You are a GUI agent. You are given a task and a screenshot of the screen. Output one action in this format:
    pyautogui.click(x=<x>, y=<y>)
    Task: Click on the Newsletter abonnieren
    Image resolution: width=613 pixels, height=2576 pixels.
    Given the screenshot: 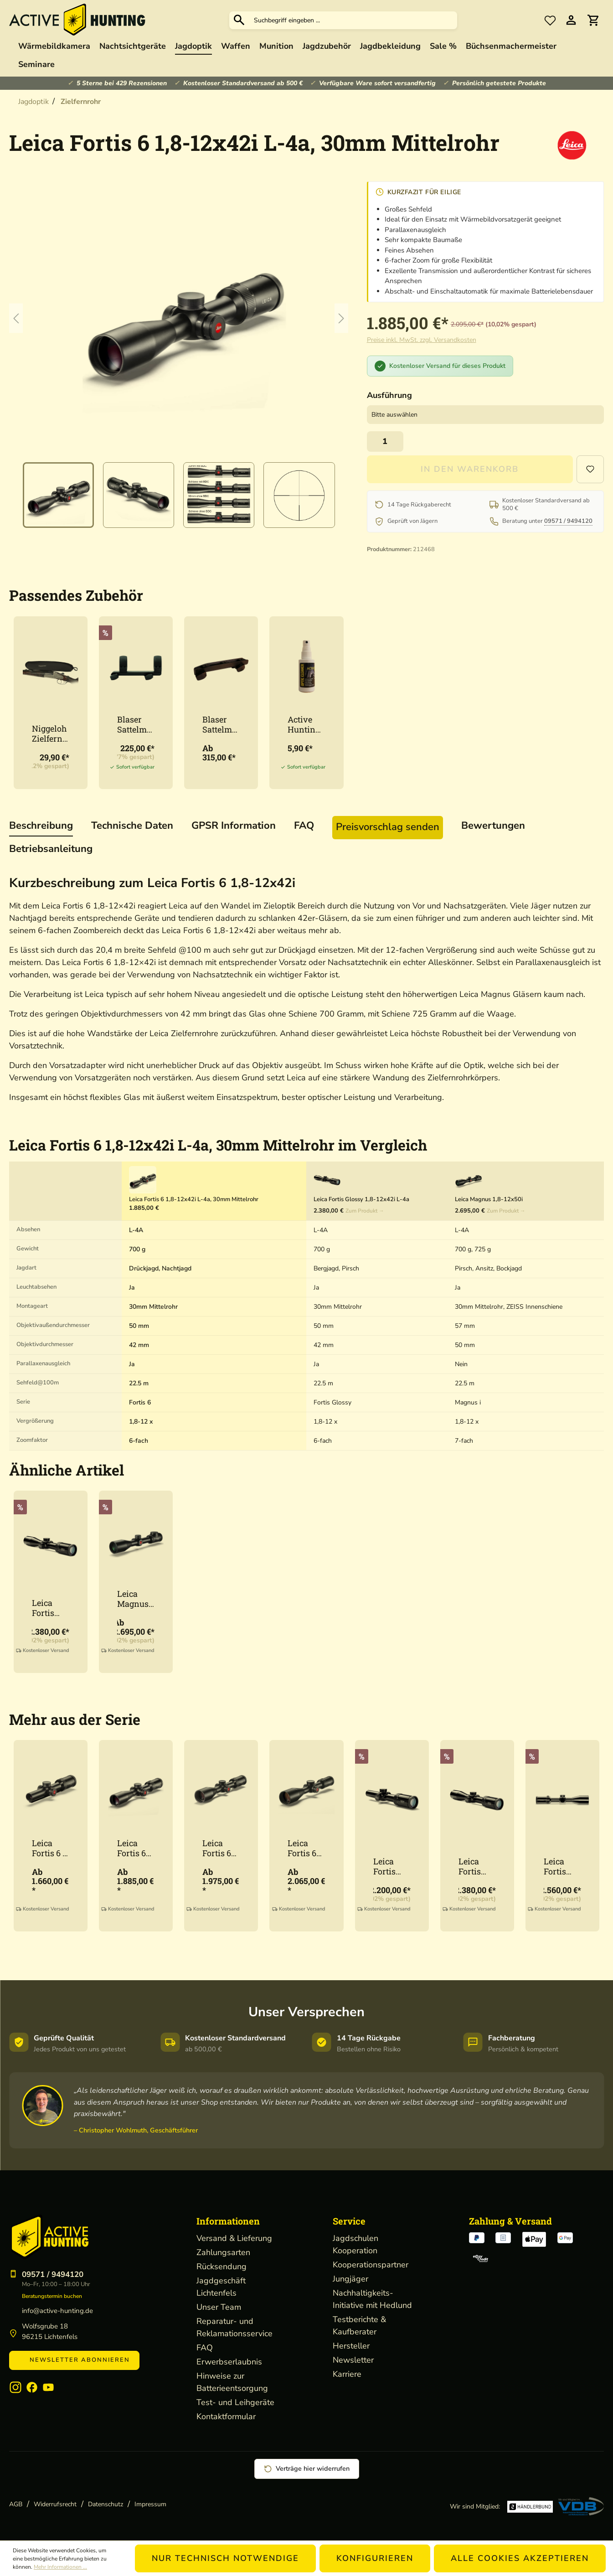 What is the action you would take?
    pyautogui.click(x=74, y=2360)
    